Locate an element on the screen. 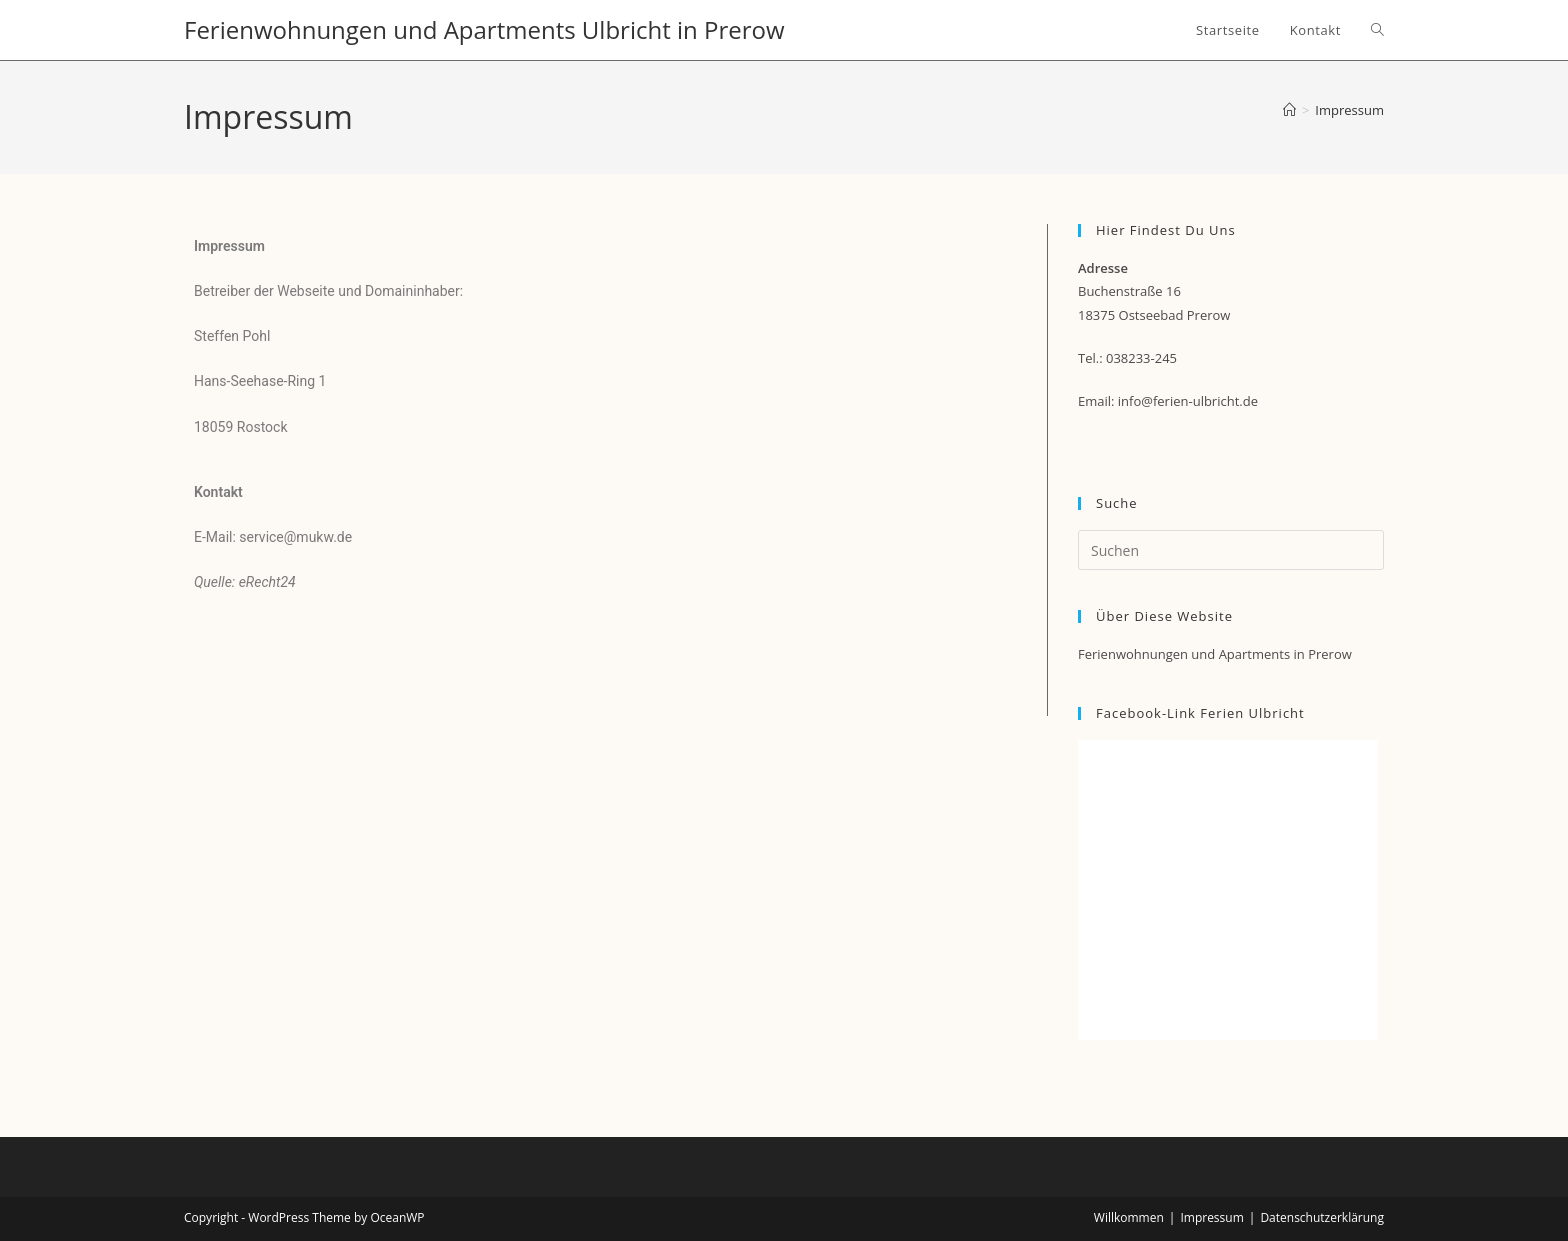 This screenshot has width=1568, height=1241. Datenschutzerklärung is located at coordinates (1322, 1217).